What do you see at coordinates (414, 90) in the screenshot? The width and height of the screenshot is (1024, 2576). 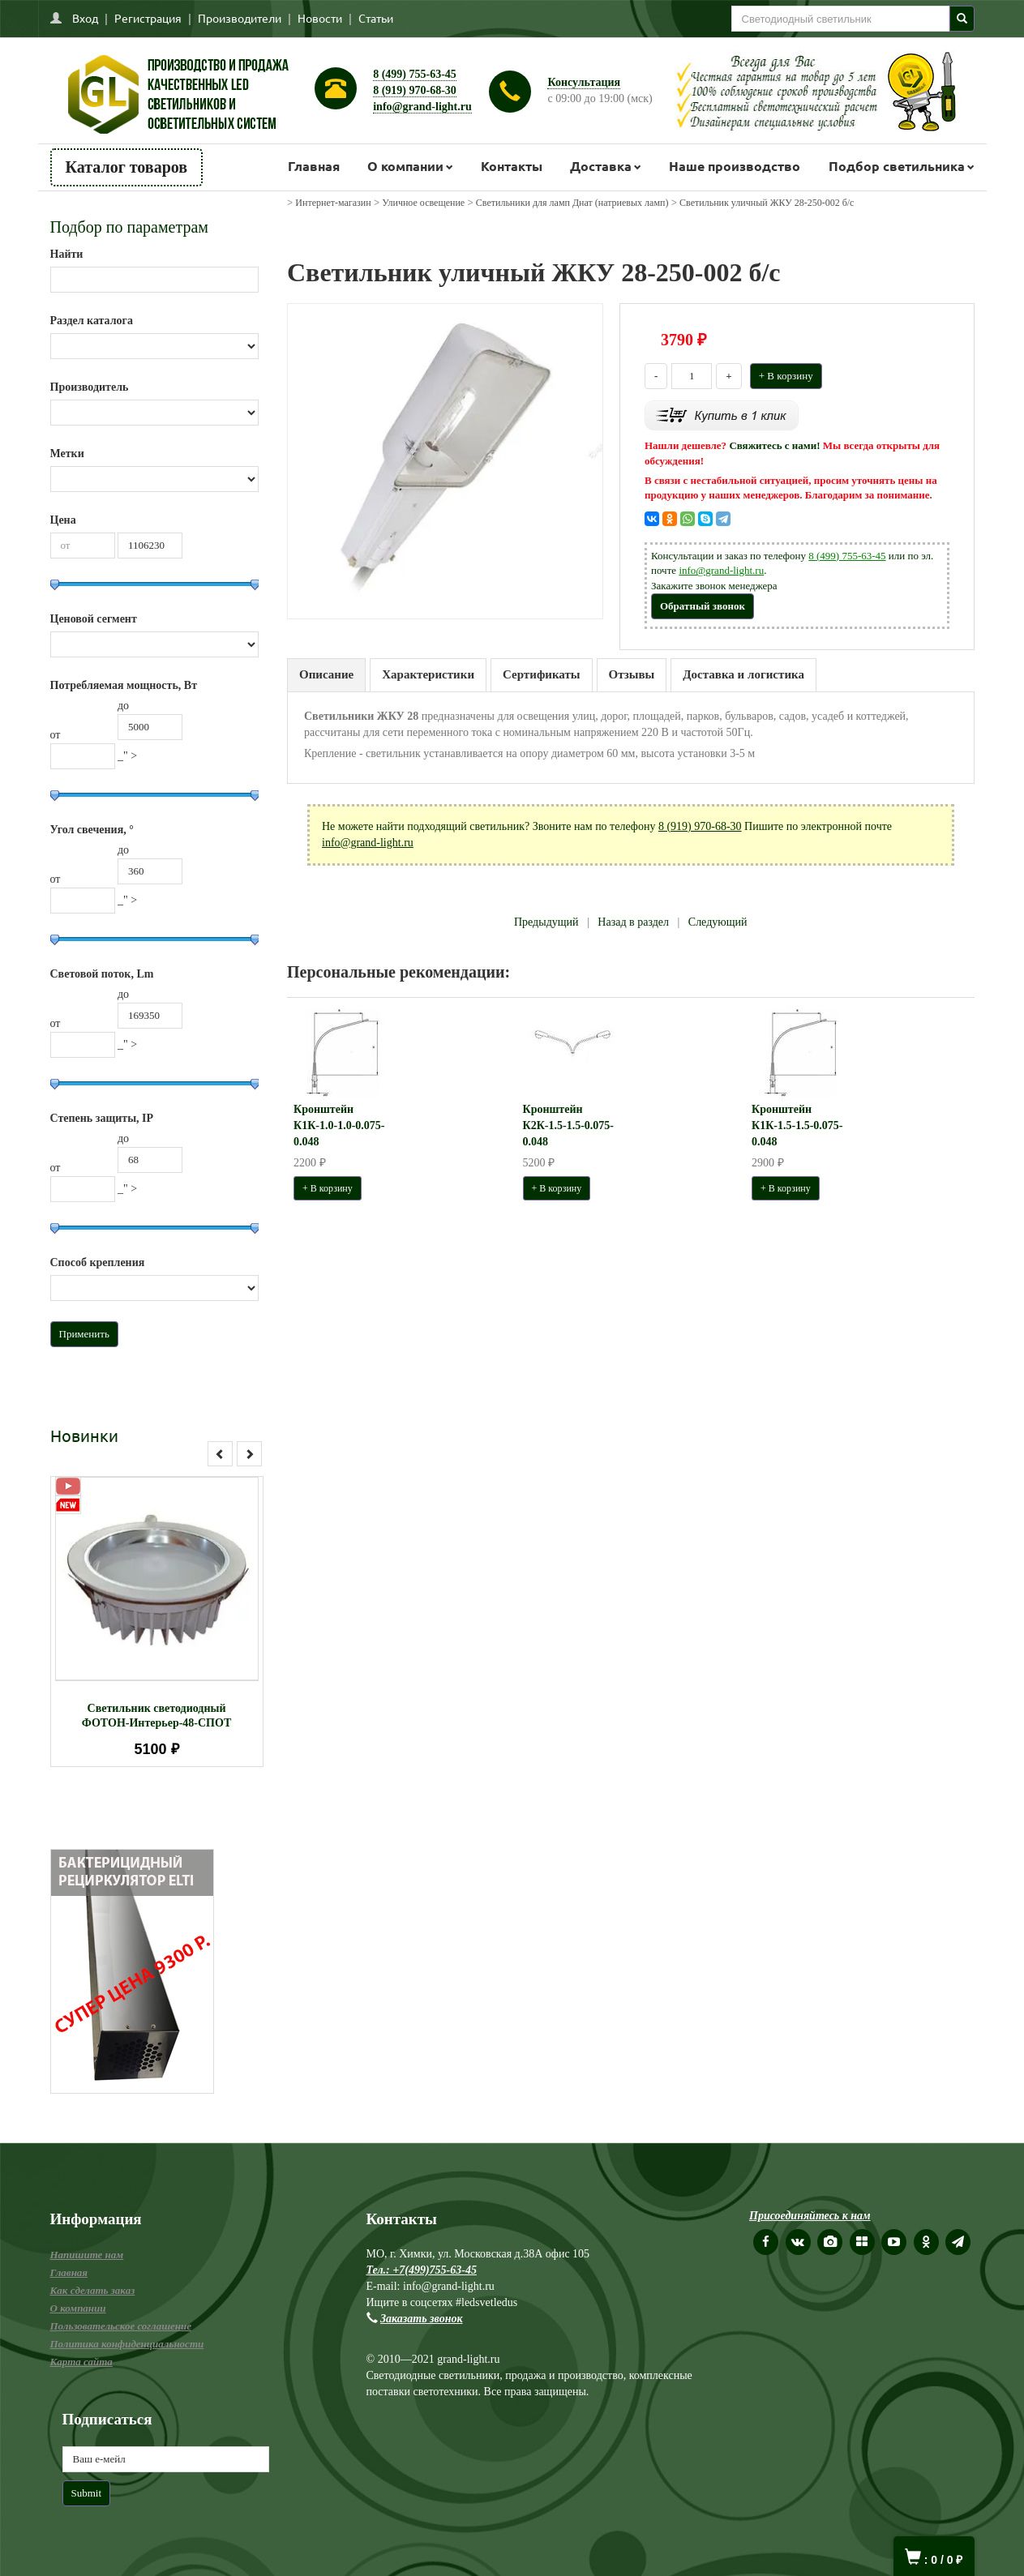 I see `8 (919) 970-68-30` at bounding box center [414, 90].